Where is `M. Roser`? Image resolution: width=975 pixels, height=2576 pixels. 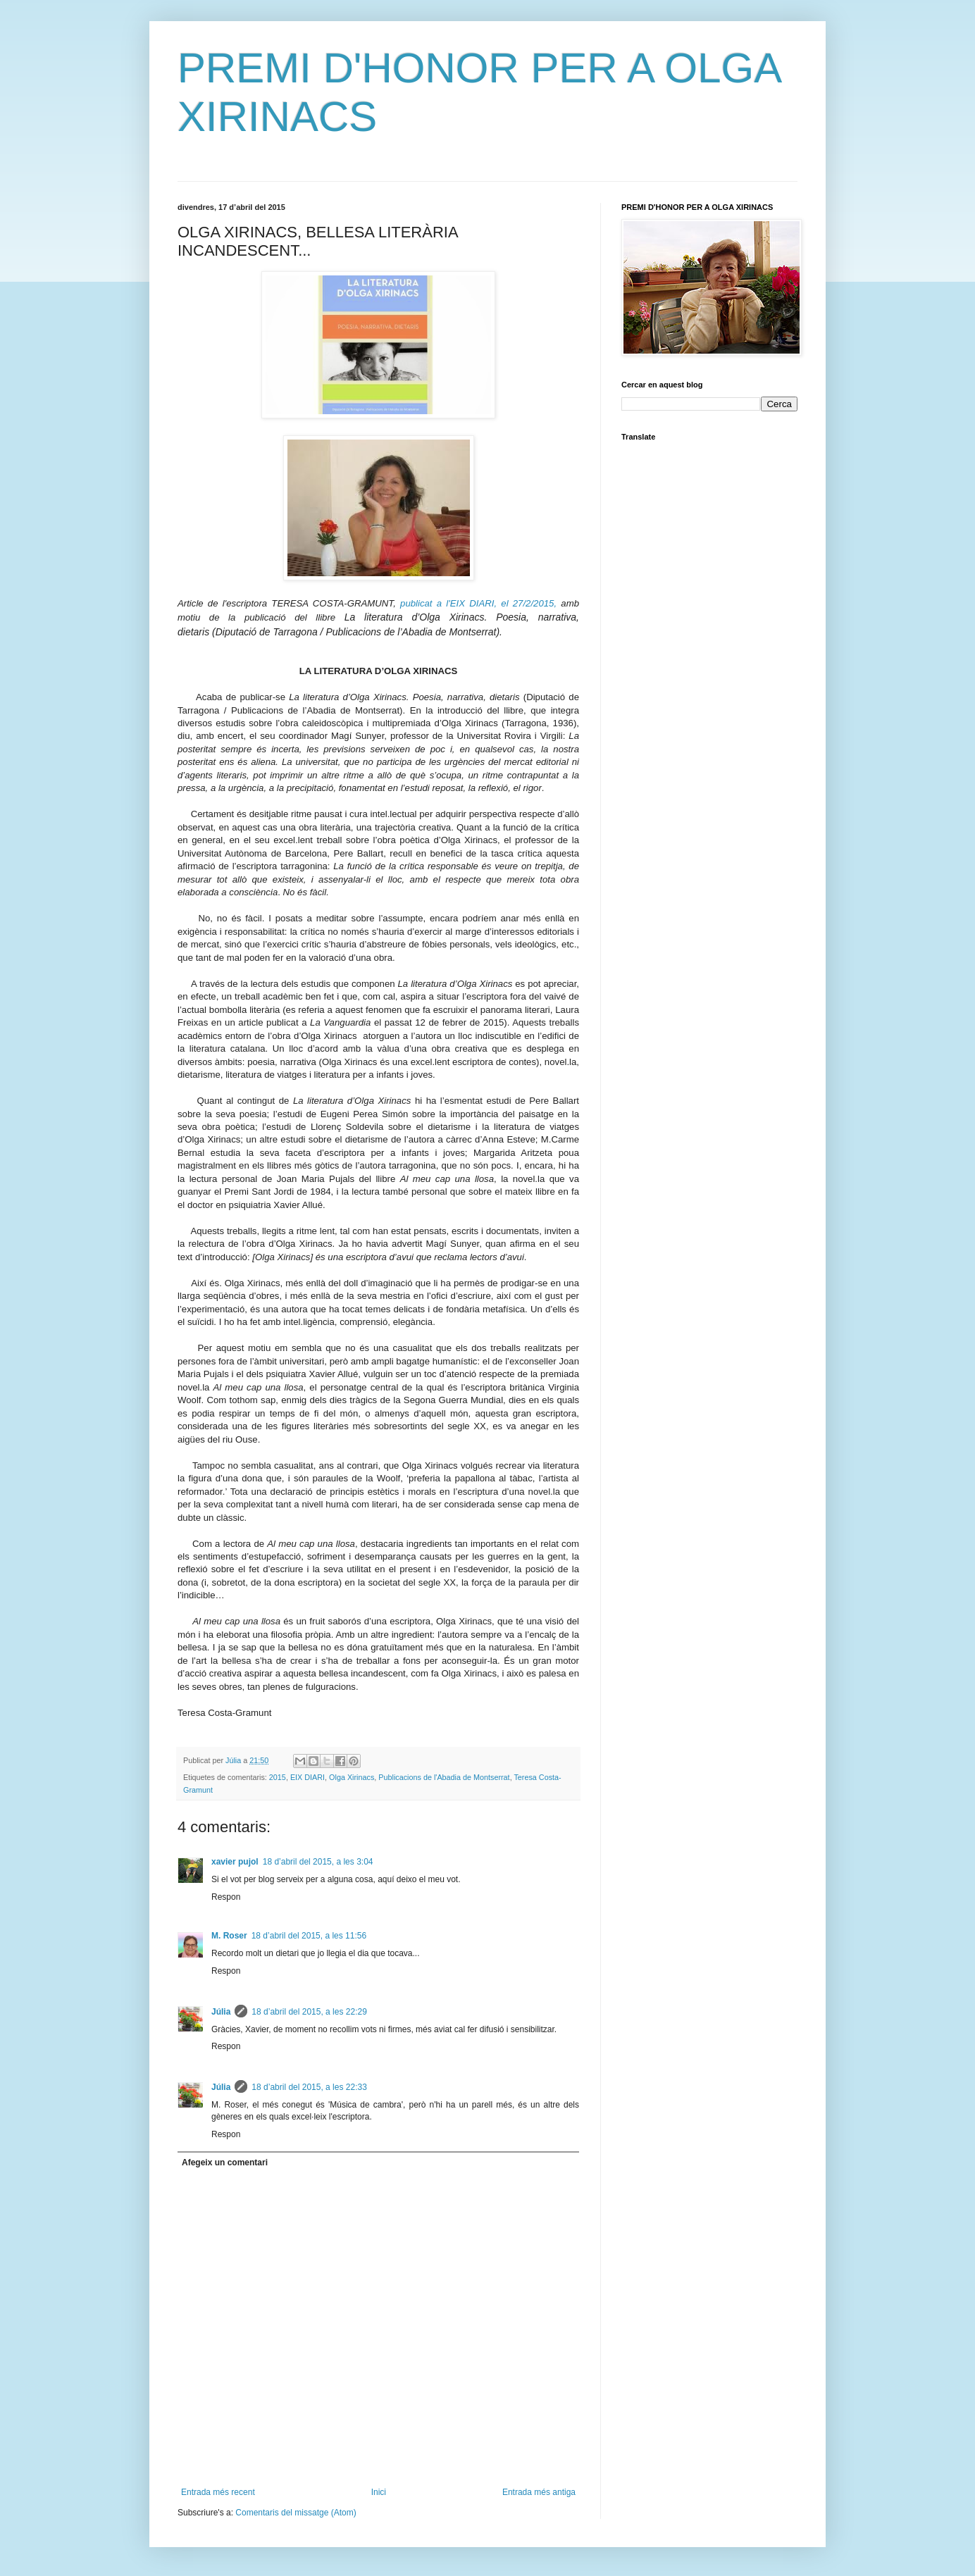 M. Roser is located at coordinates (229, 1936).